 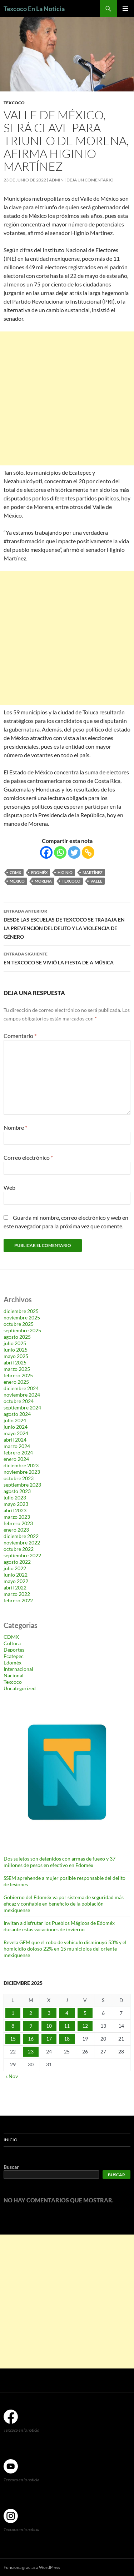 I want to click on junio 2024, so click(x=16, y=1427).